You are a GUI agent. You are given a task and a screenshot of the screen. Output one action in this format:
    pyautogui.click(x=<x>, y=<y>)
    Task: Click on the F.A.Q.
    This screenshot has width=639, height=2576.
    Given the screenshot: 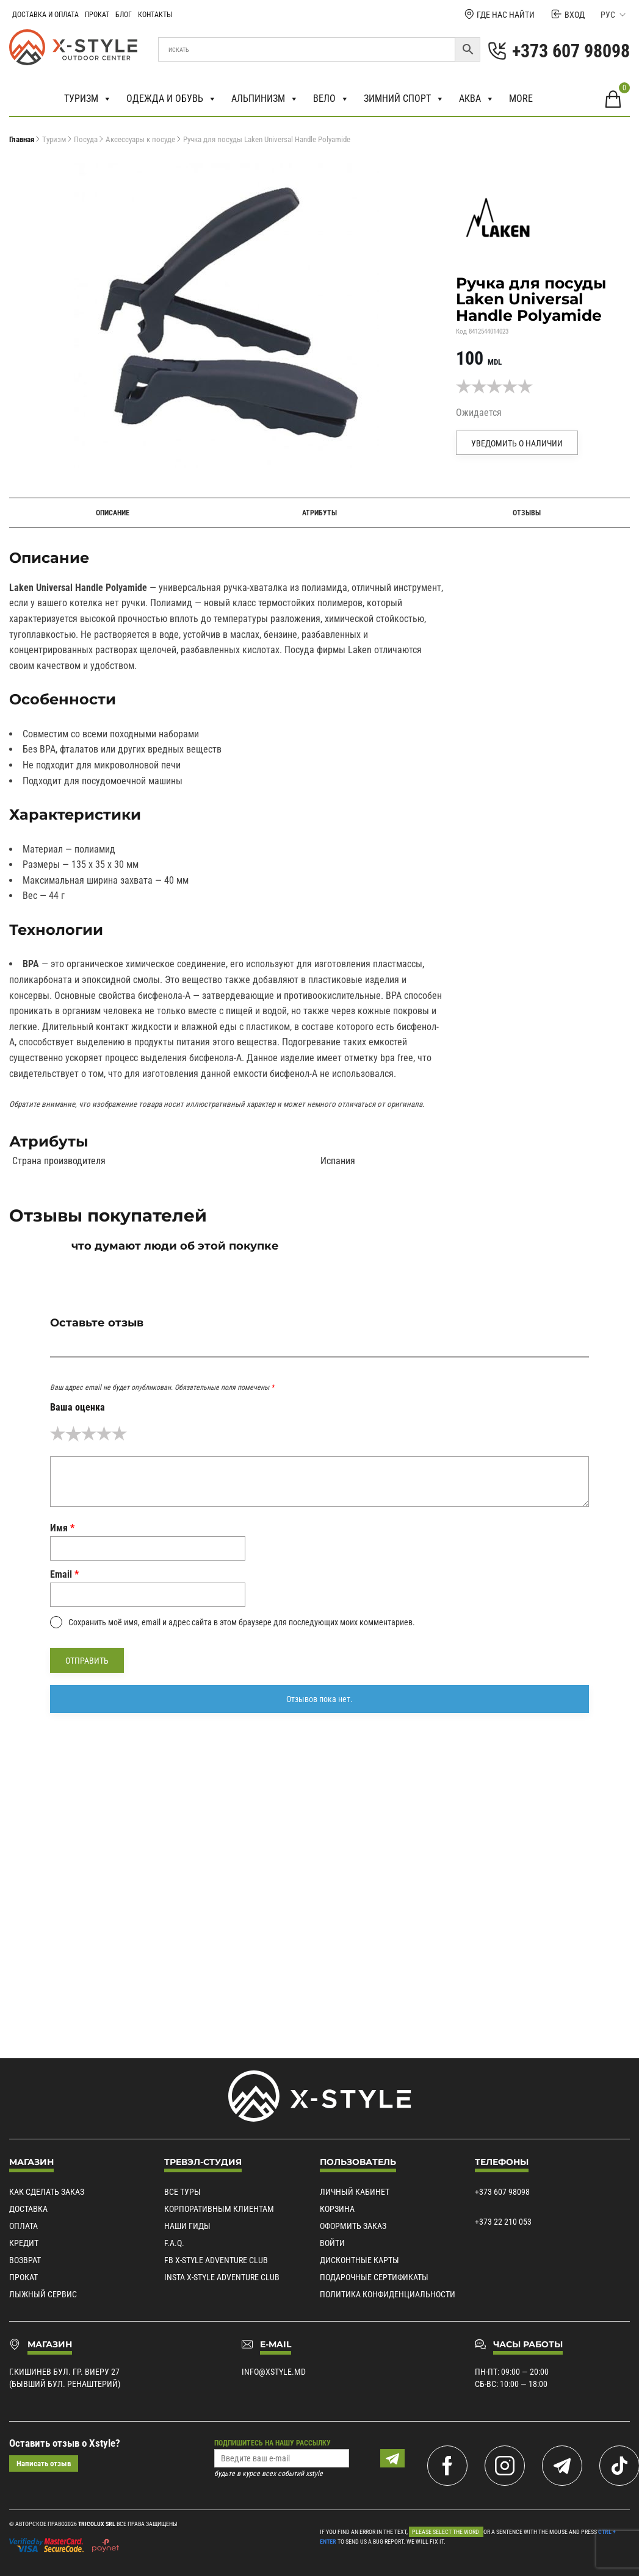 What is the action you would take?
    pyautogui.click(x=174, y=2243)
    